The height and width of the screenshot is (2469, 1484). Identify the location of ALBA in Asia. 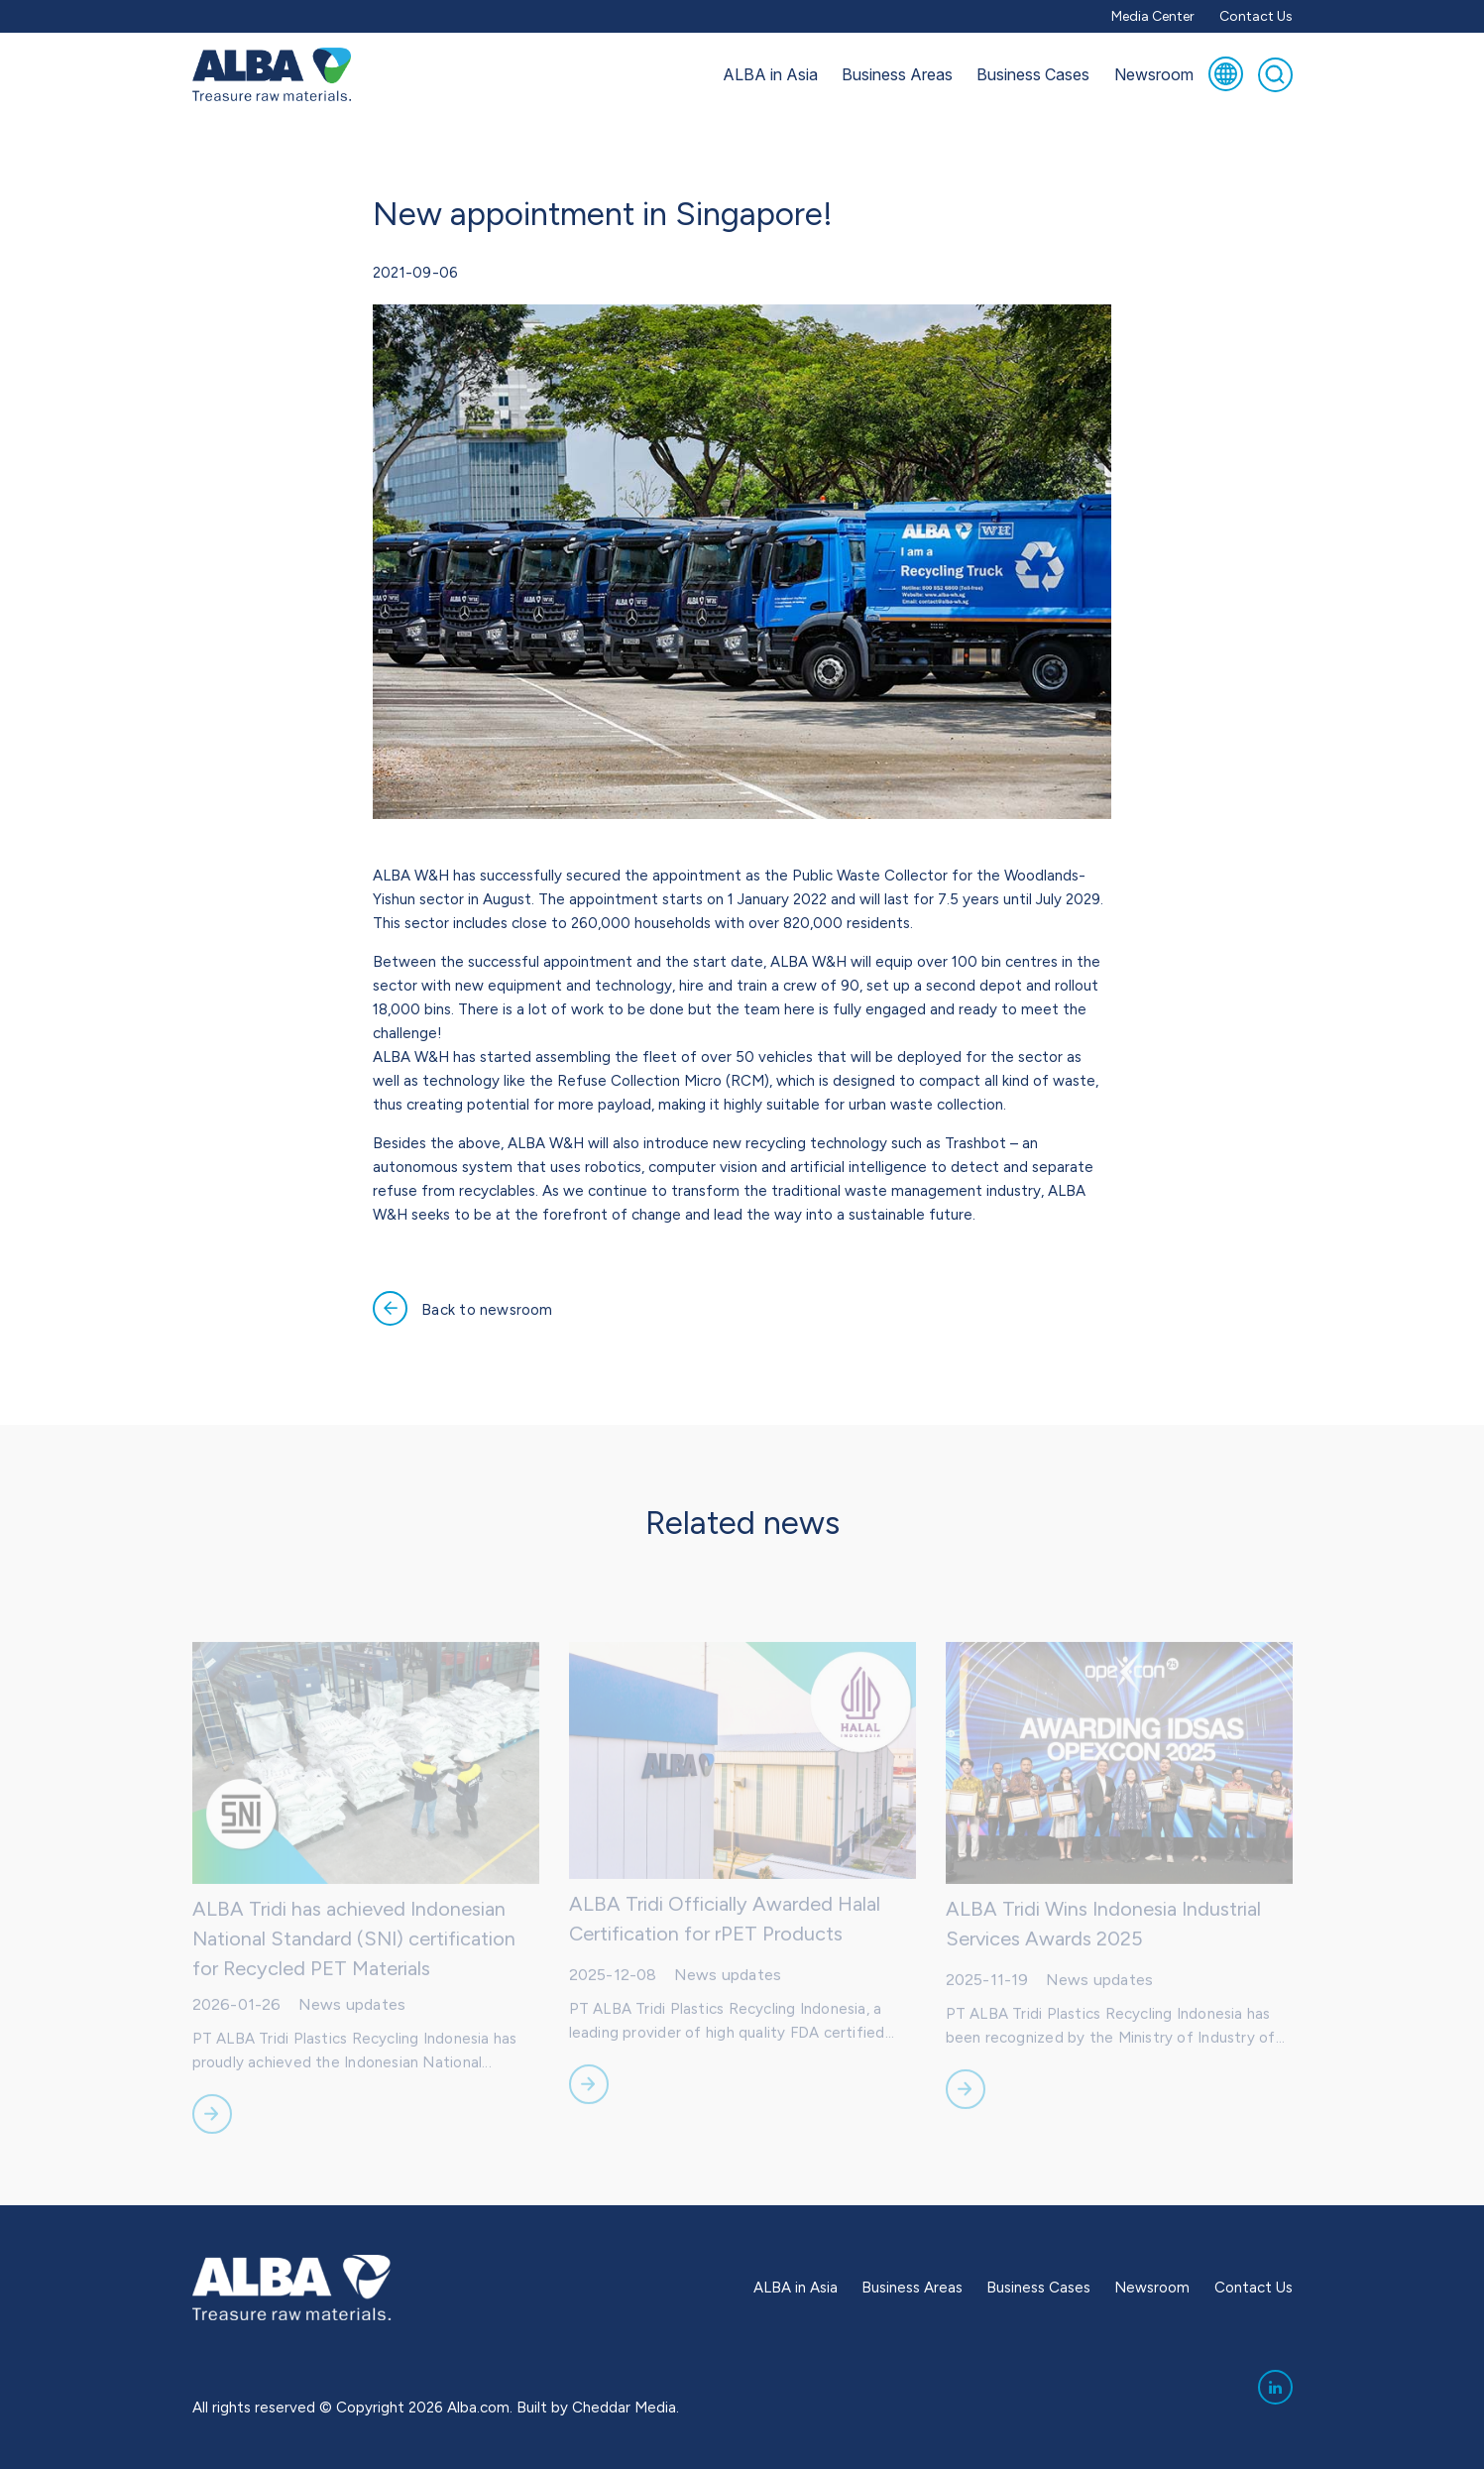
(770, 74).